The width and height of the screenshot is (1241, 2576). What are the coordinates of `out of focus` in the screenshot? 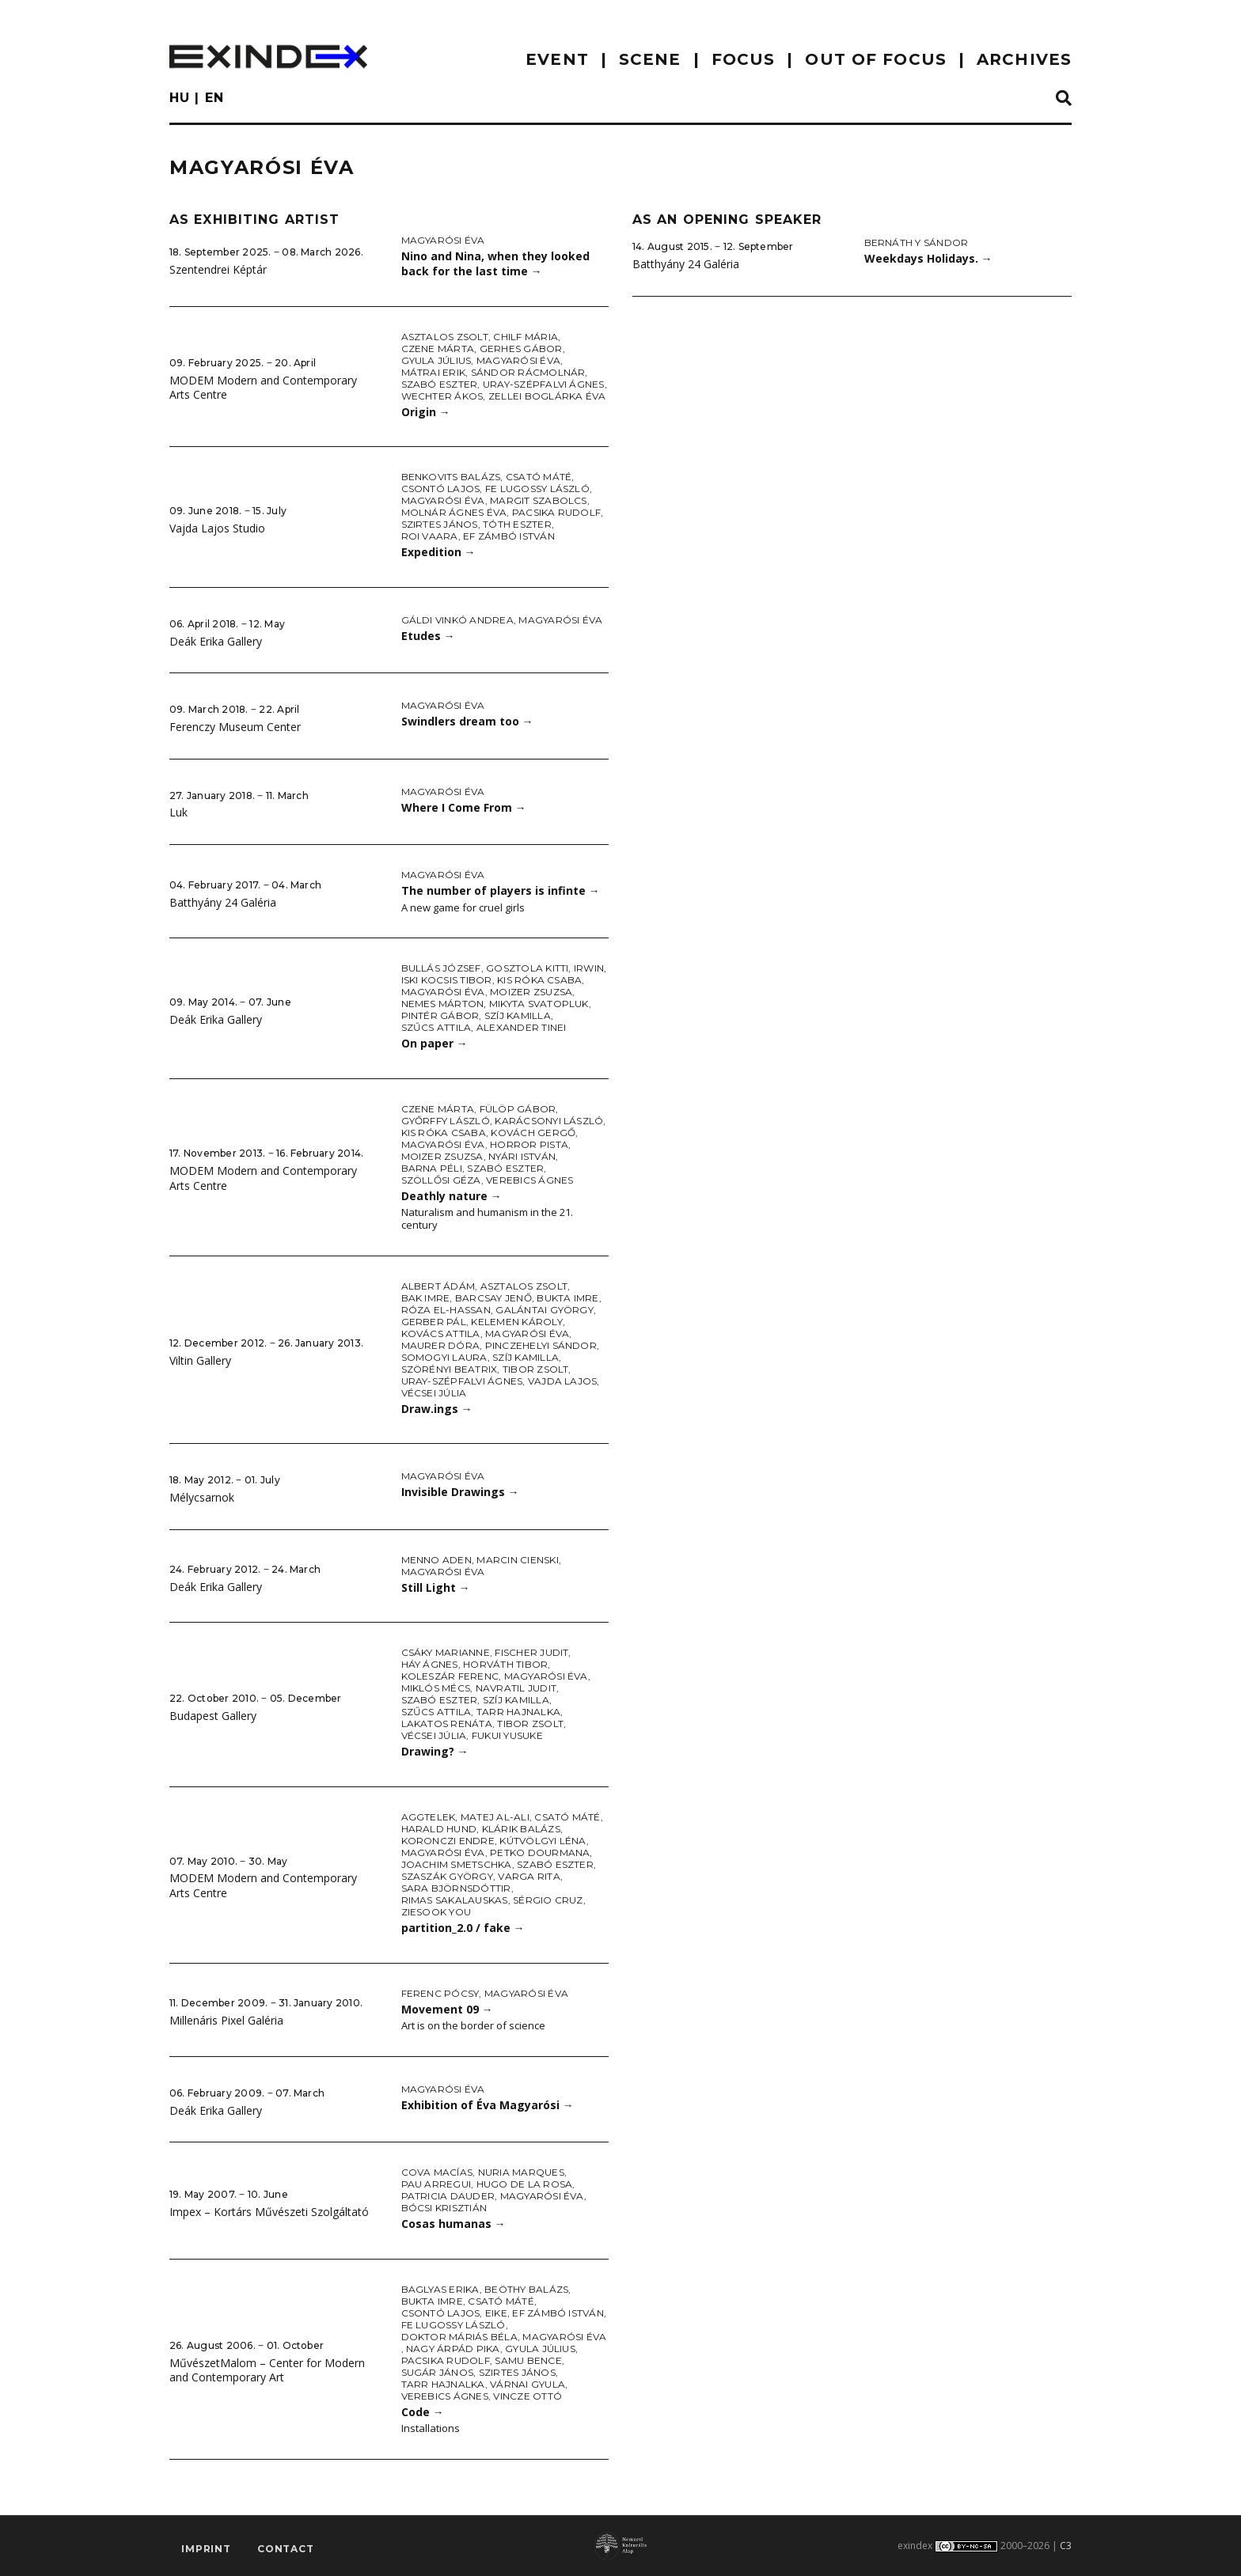 It's located at (875, 59).